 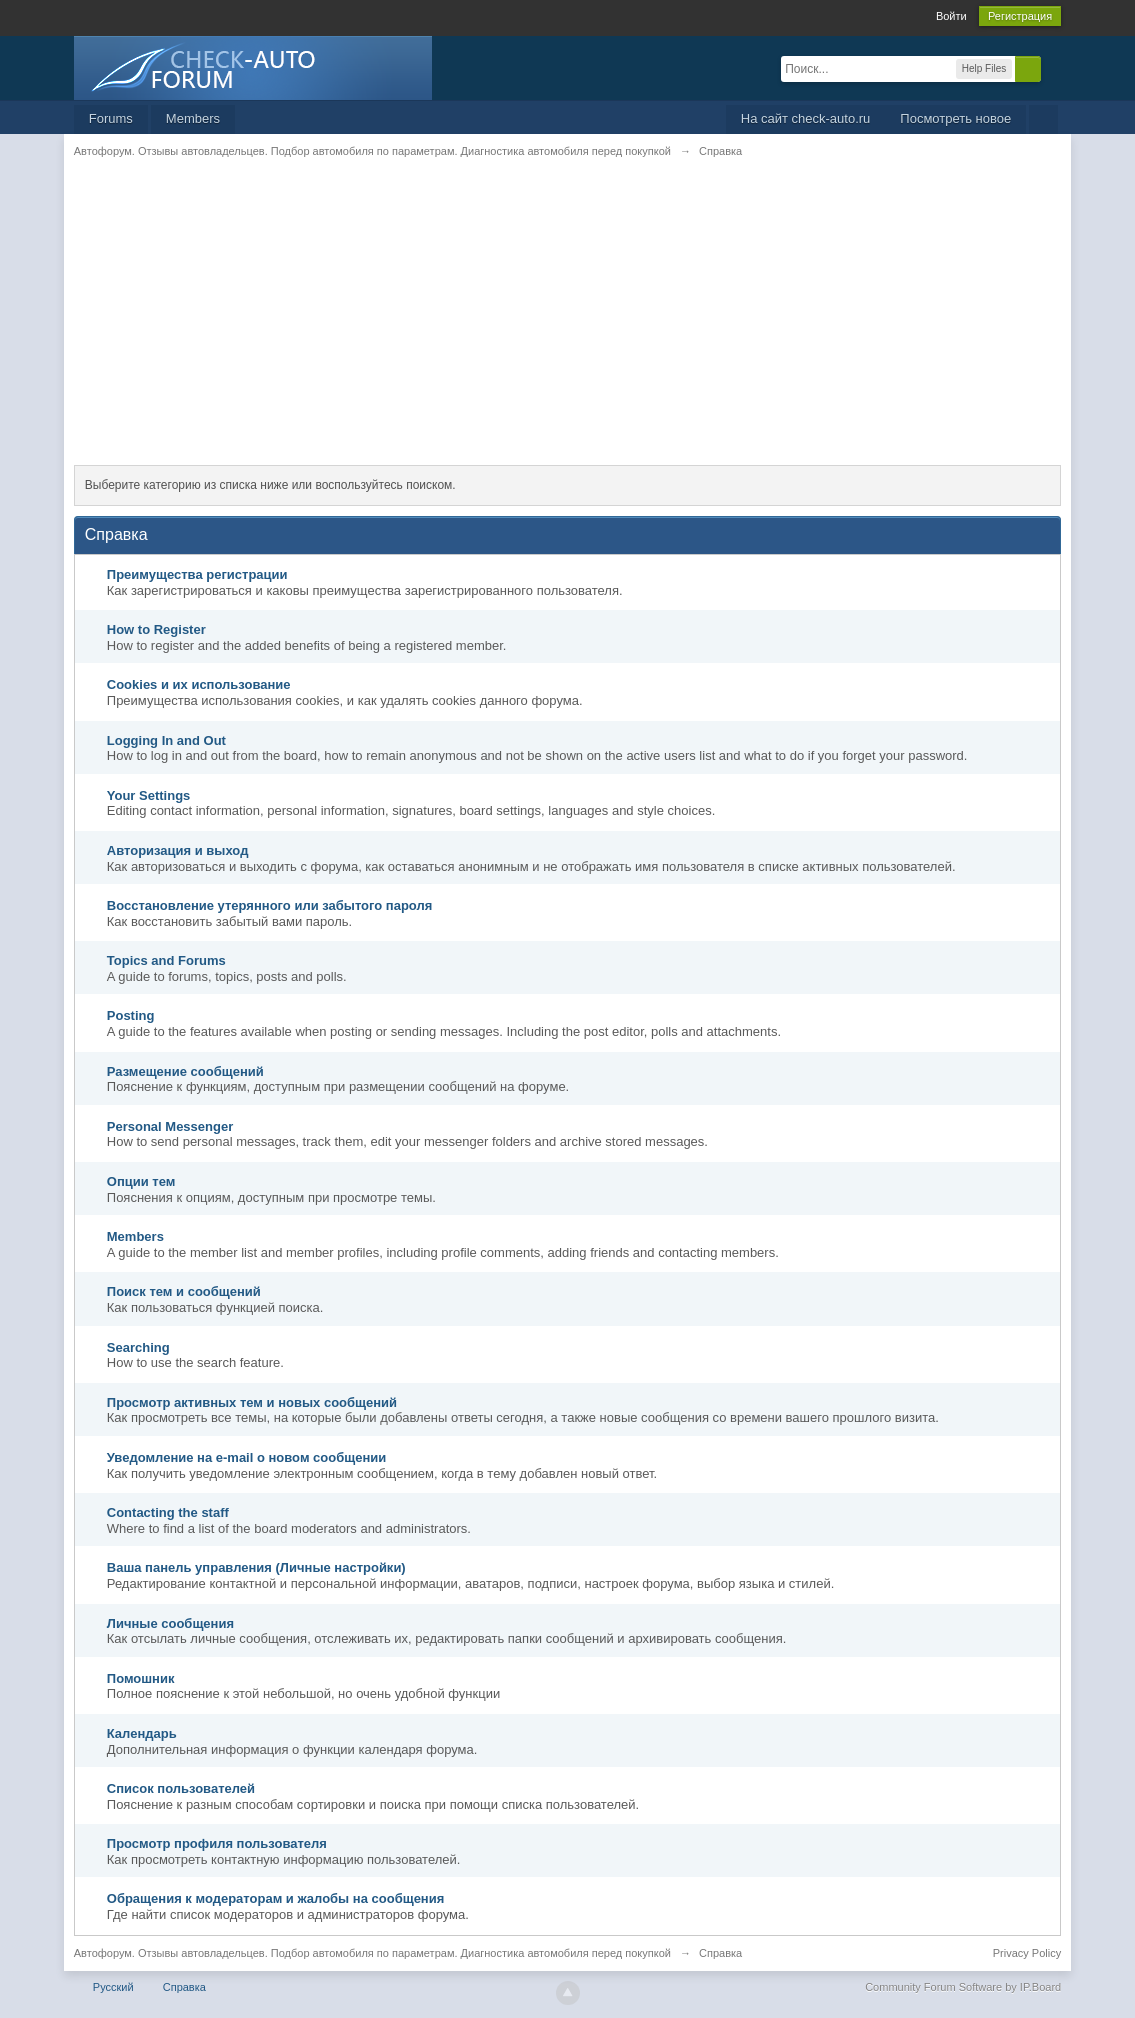 What do you see at coordinates (141, 1181) in the screenshot?
I see `Опции тем` at bounding box center [141, 1181].